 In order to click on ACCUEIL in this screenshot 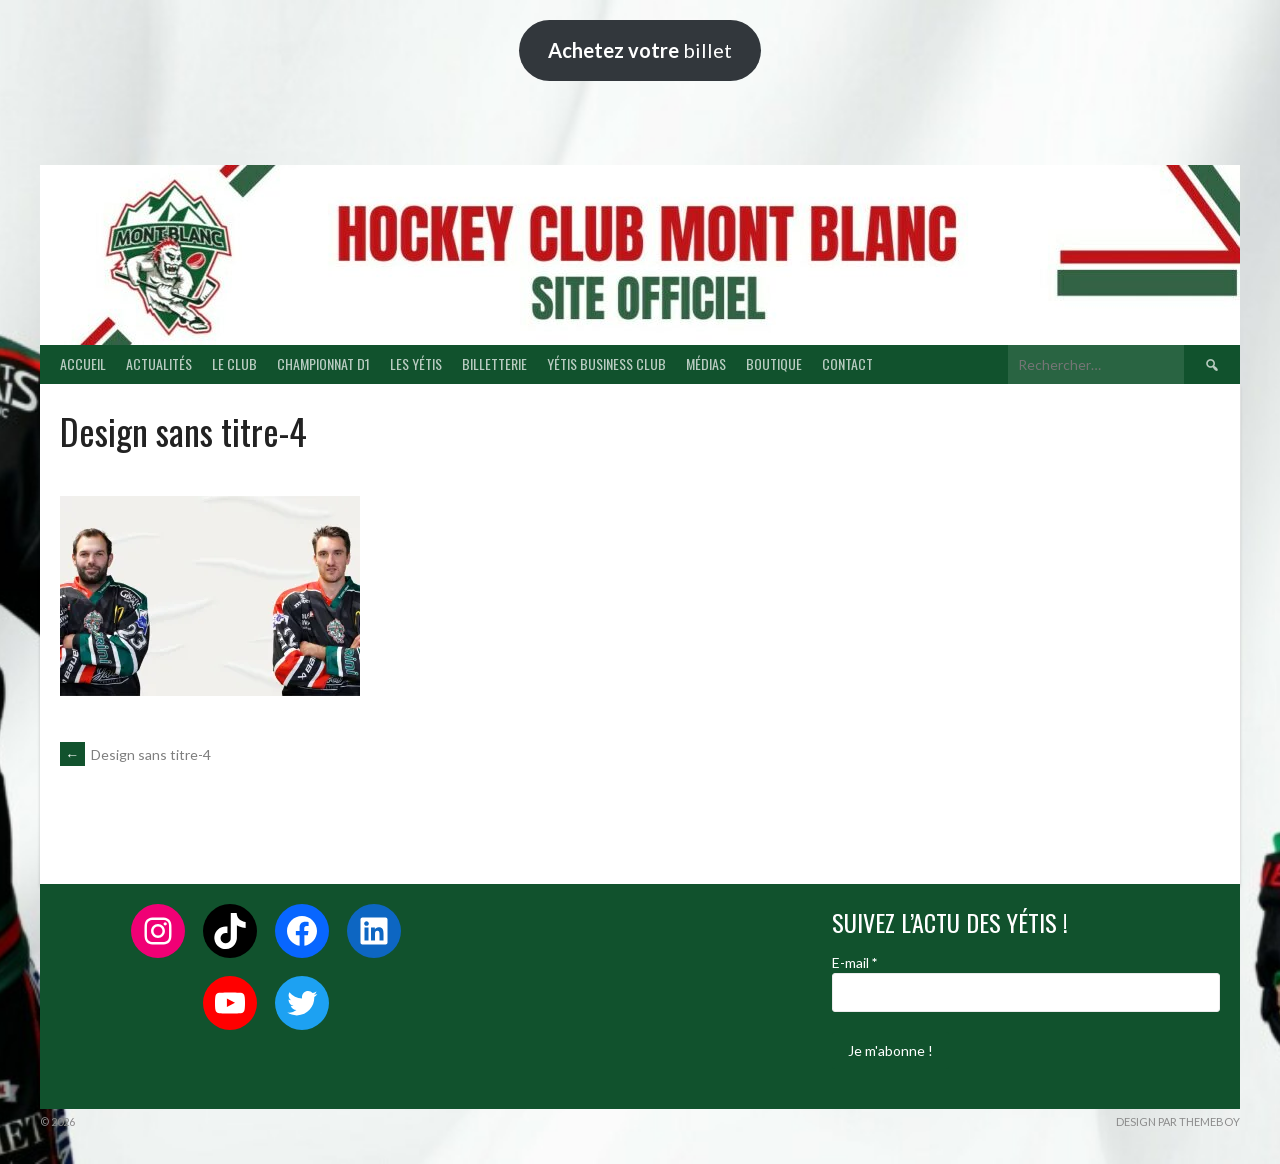, I will do `click(83, 363)`.